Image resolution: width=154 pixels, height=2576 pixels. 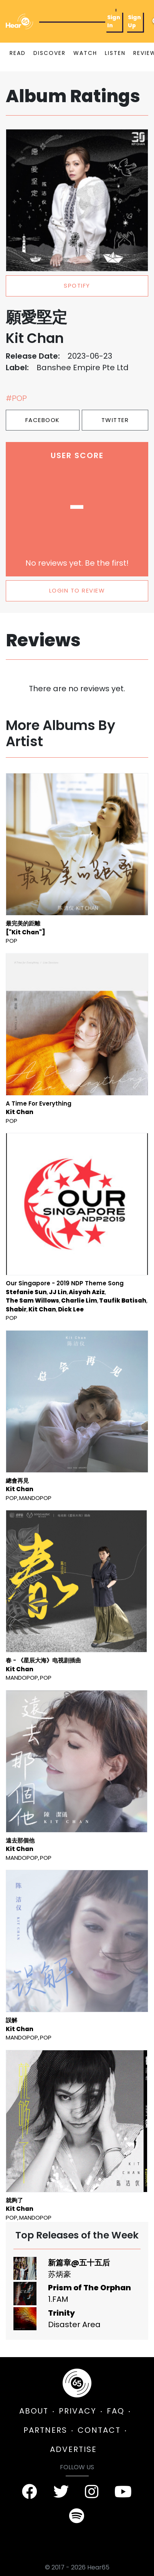 What do you see at coordinates (113, 21) in the screenshot?
I see `Sign In` at bounding box center [113, 21].